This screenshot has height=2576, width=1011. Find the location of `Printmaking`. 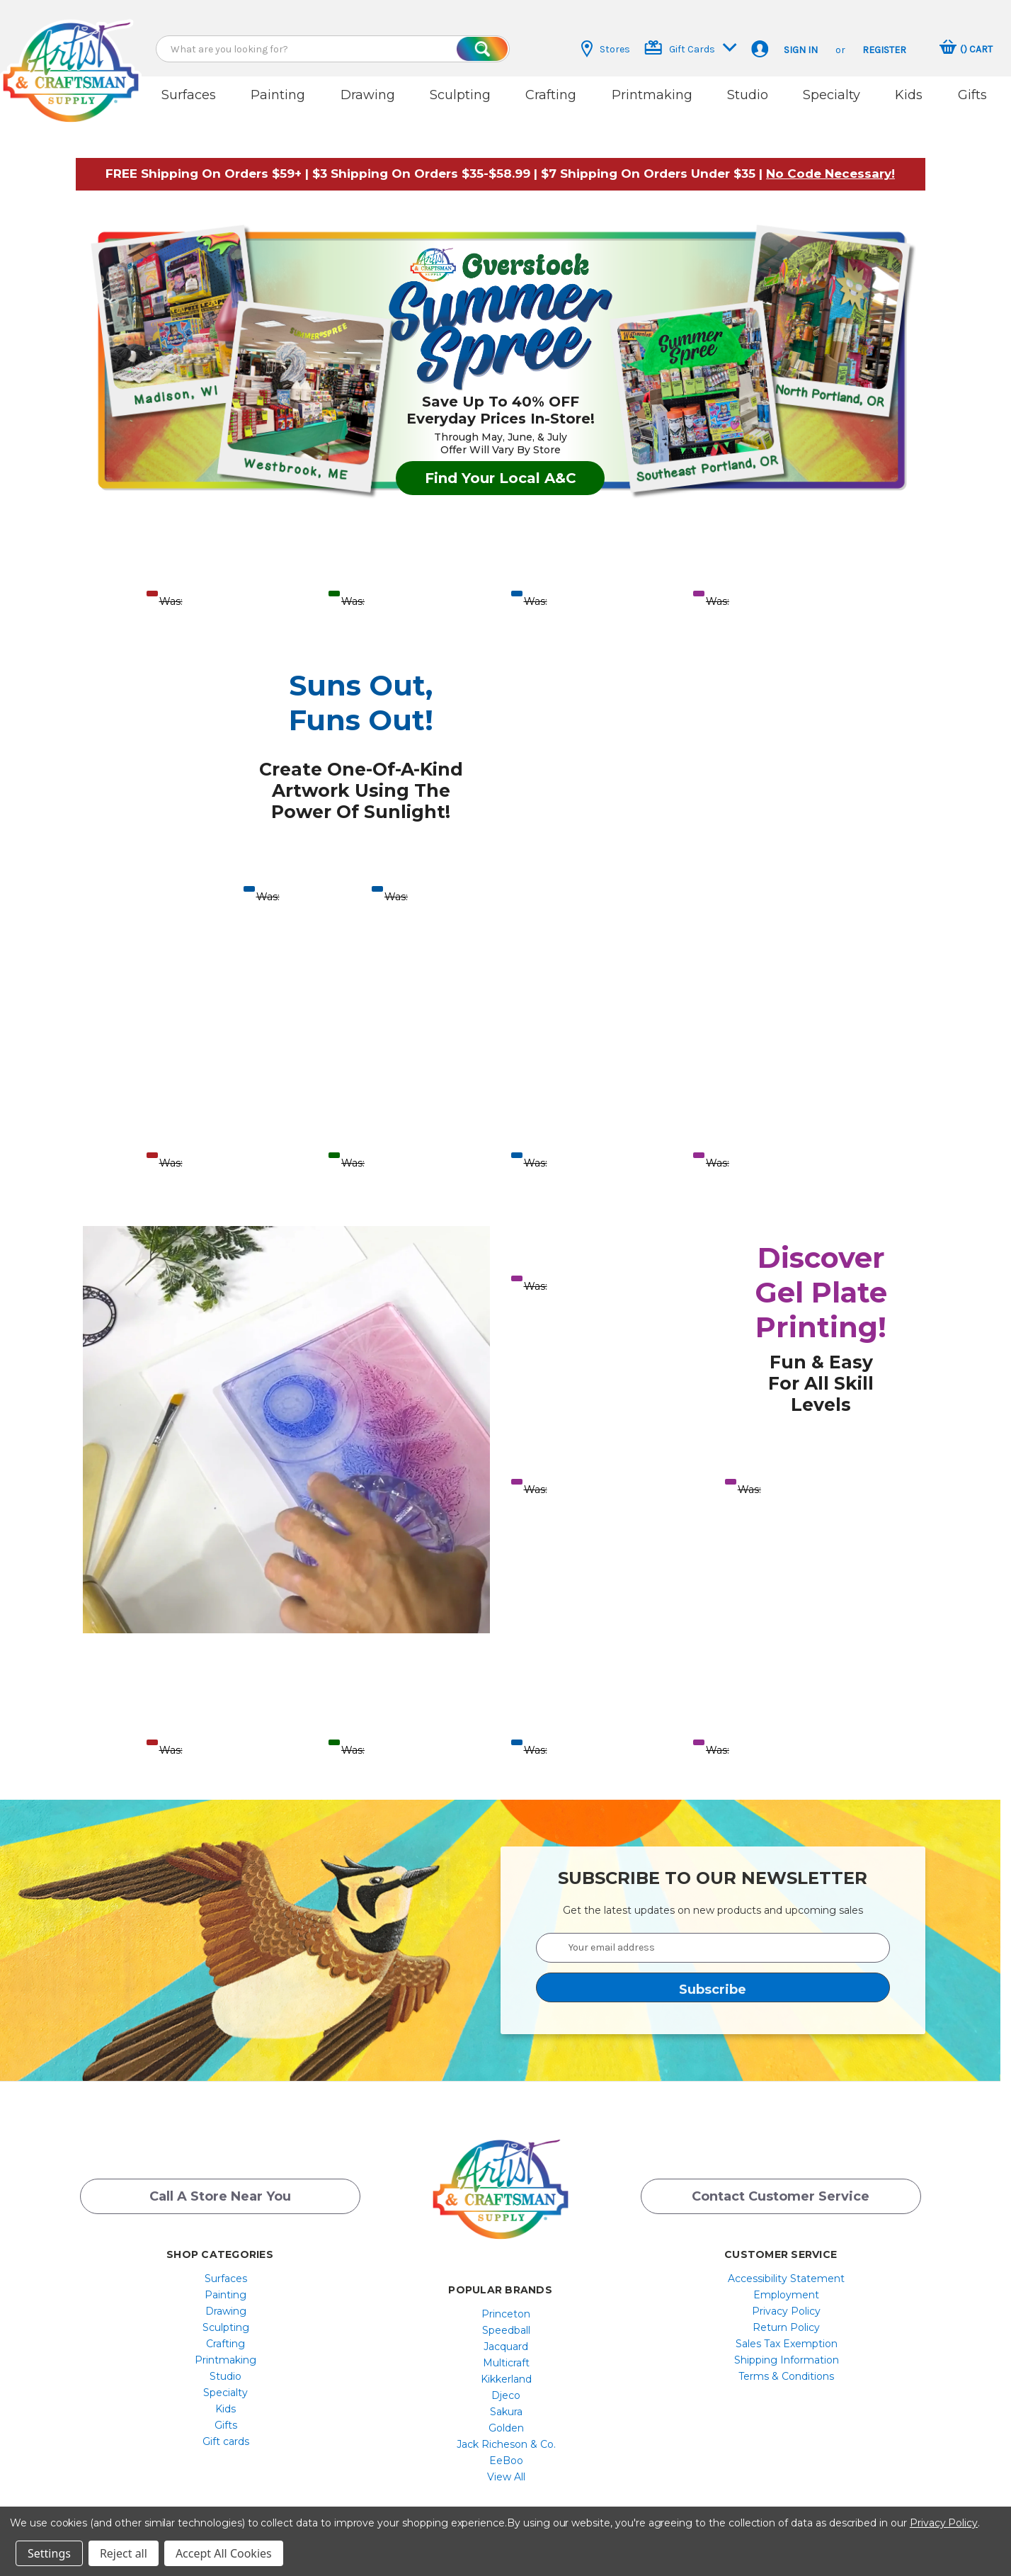

Printmaking is located at coordinates (652, 95).